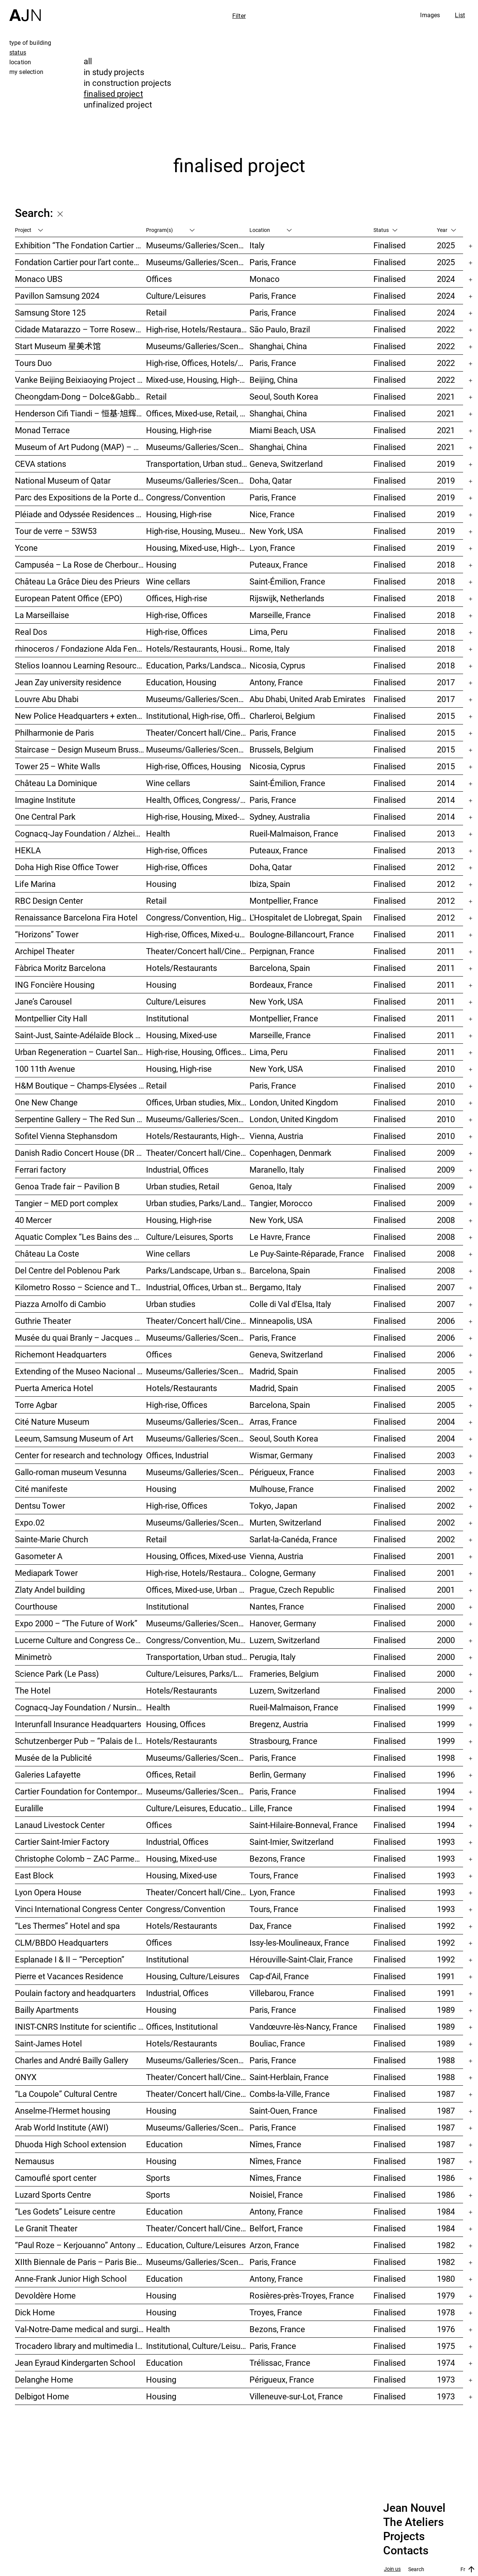  What do you see at coordinates (26, 547) in the screenshot?
I see `Ycone` at bounding box center [26, 547].